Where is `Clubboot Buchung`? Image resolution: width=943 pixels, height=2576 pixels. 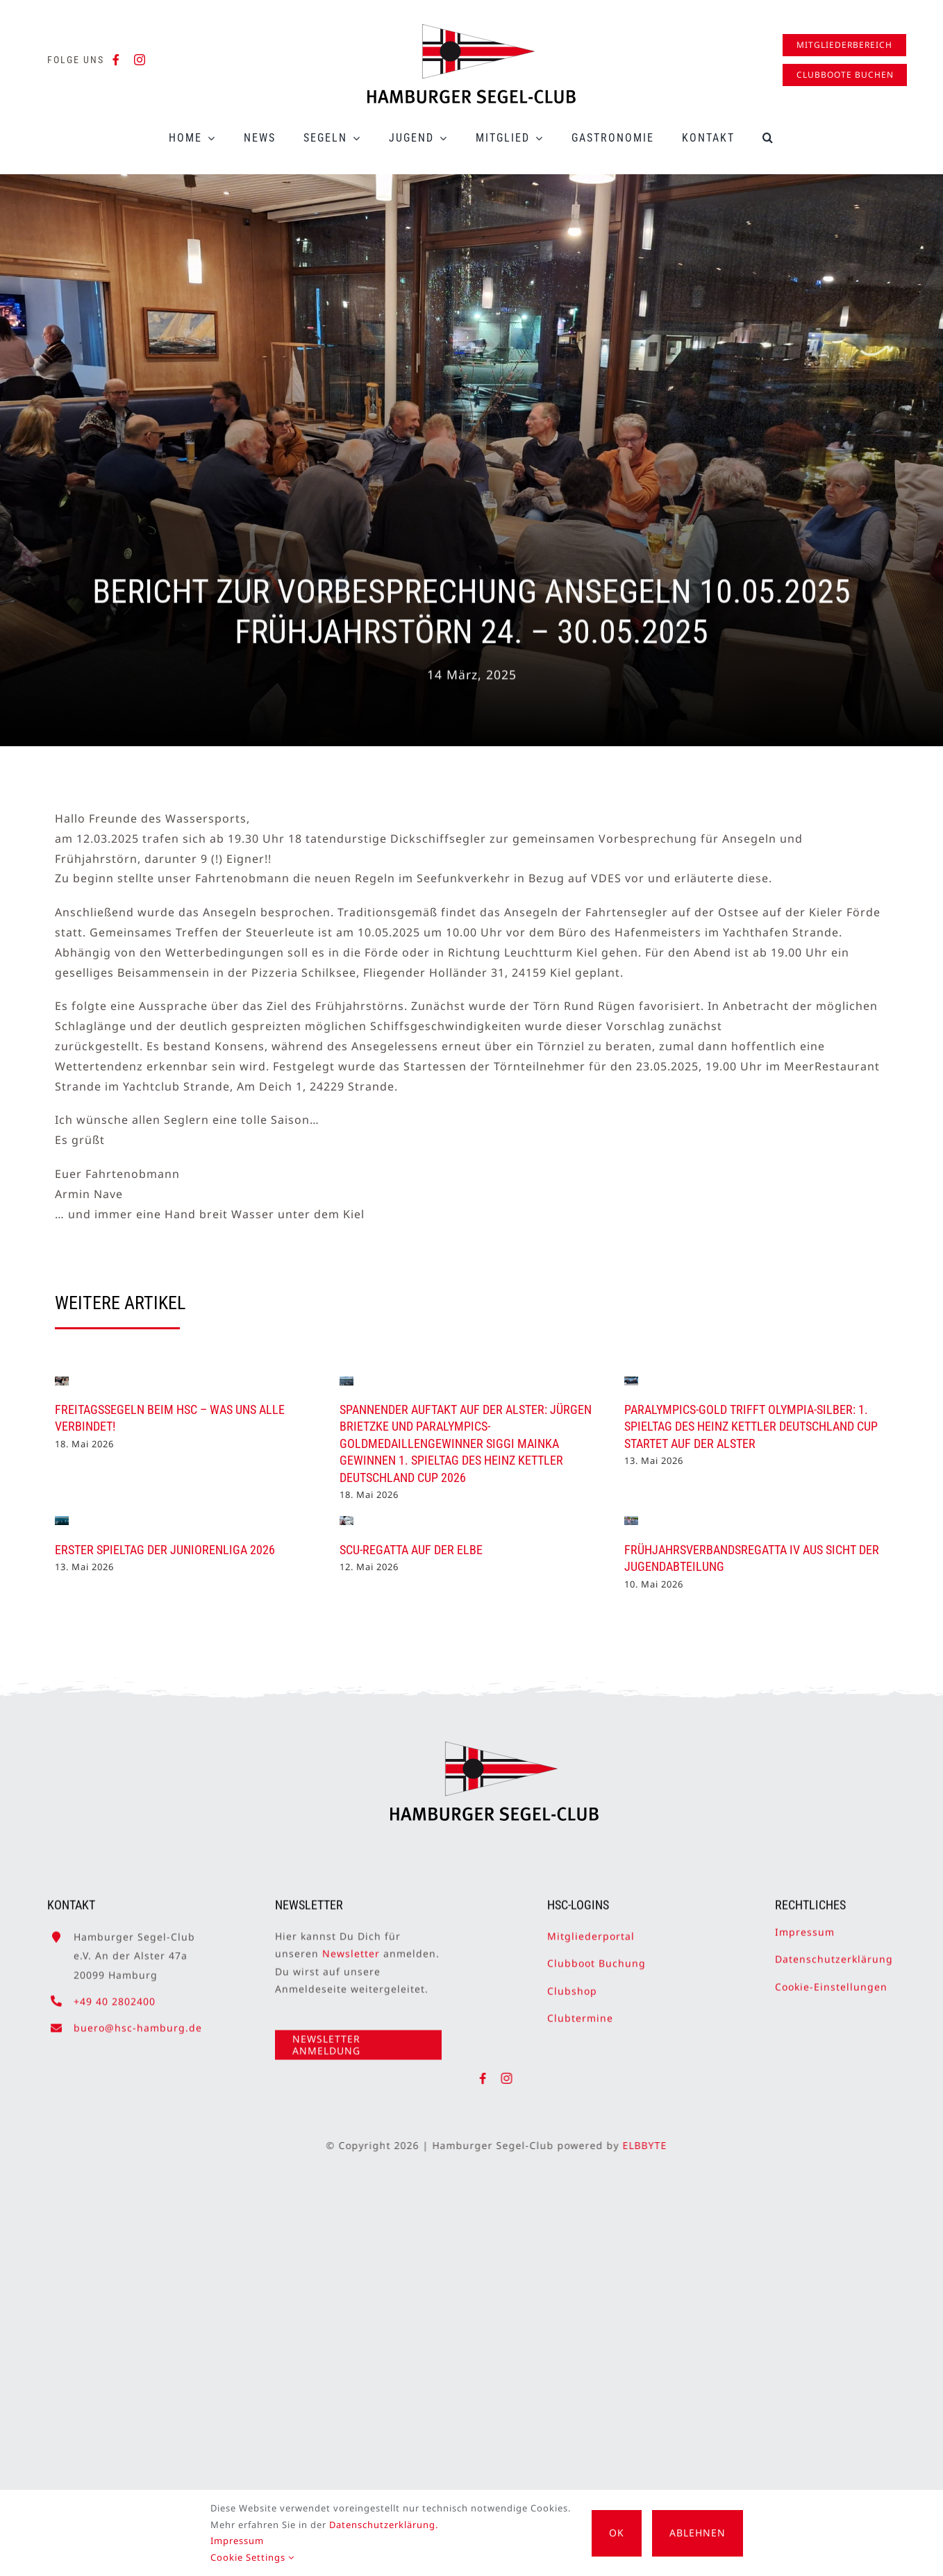 Clubboot Buchung is located at coordinates (596, 1955).